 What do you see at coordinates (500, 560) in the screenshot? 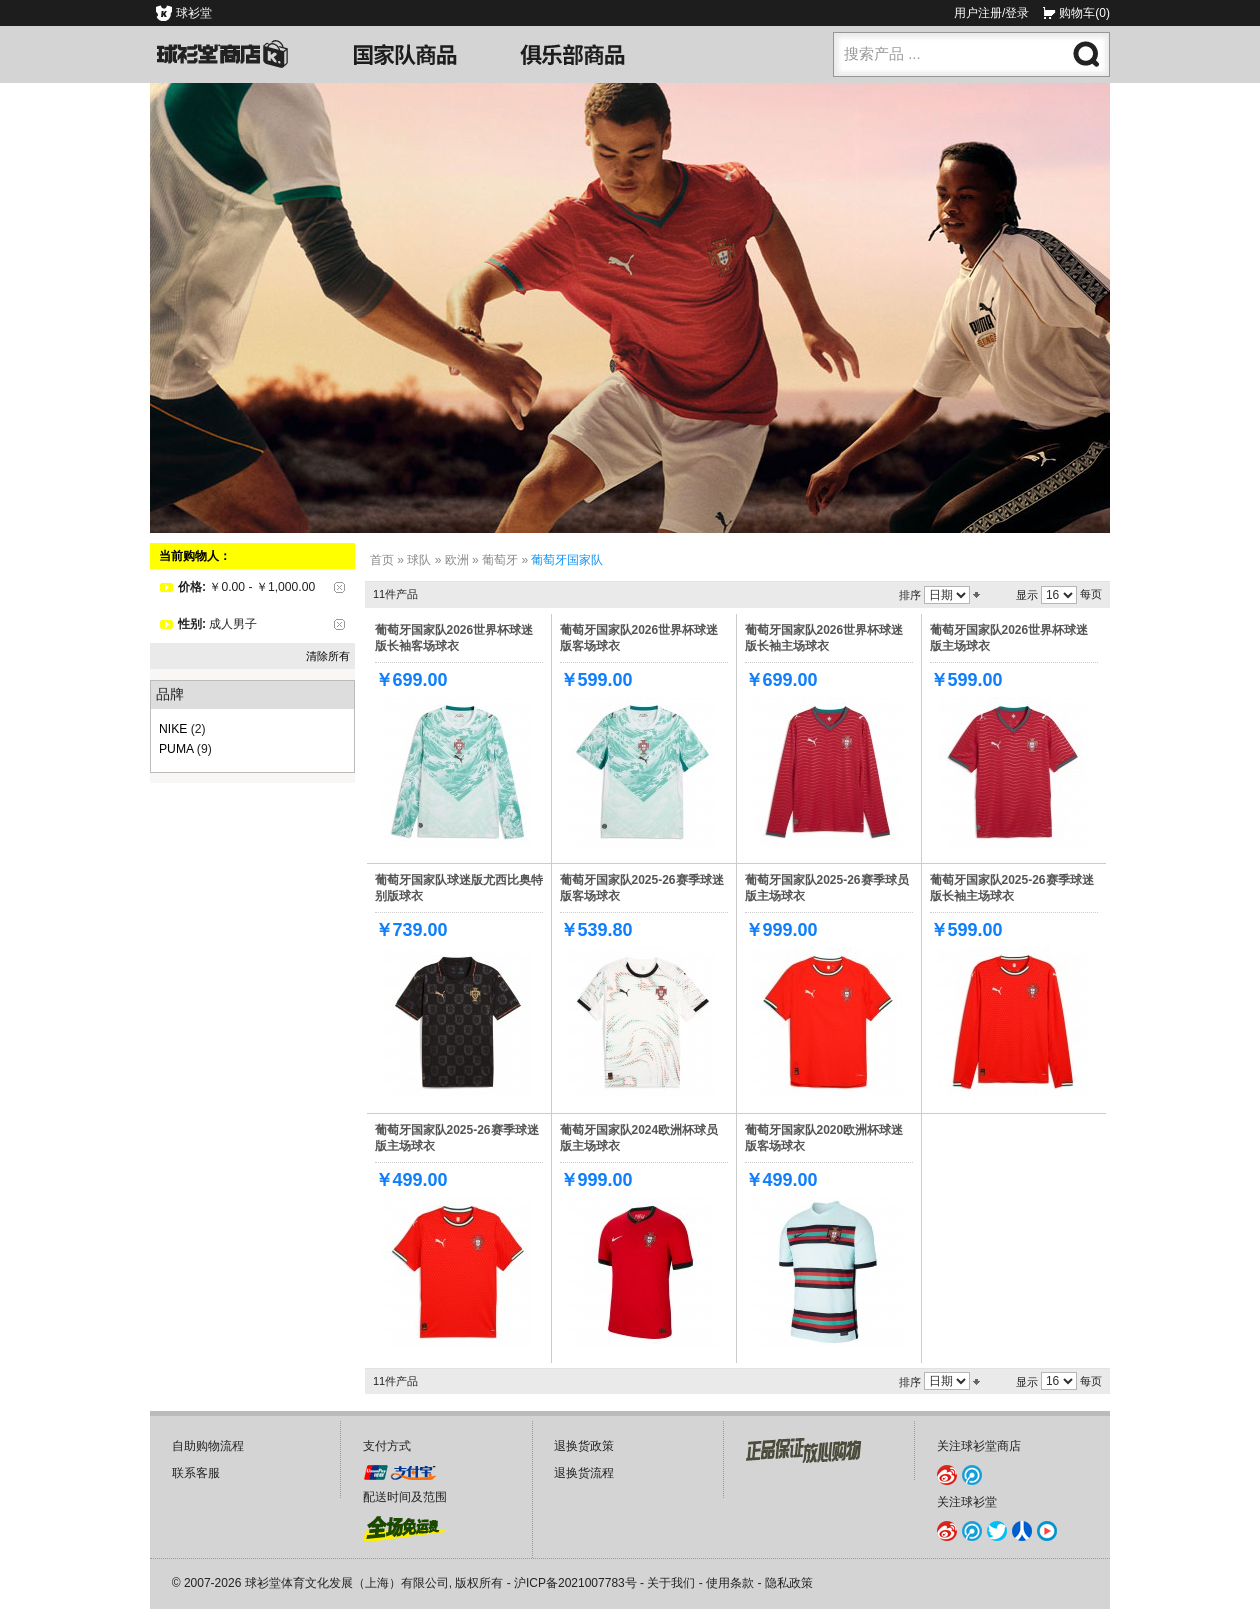
I see `葡萄牙` at bounding box center [500, 560].